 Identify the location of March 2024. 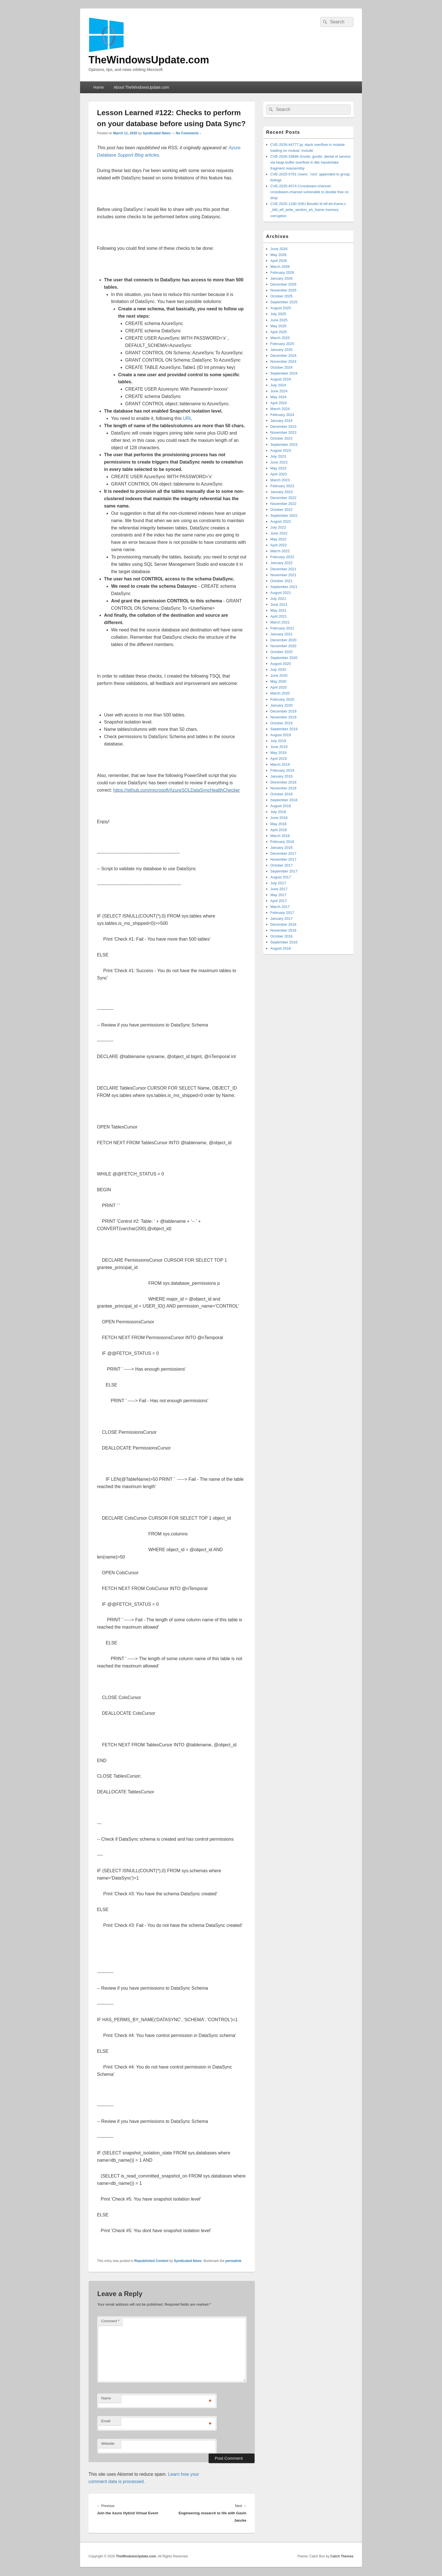
(280, 409).